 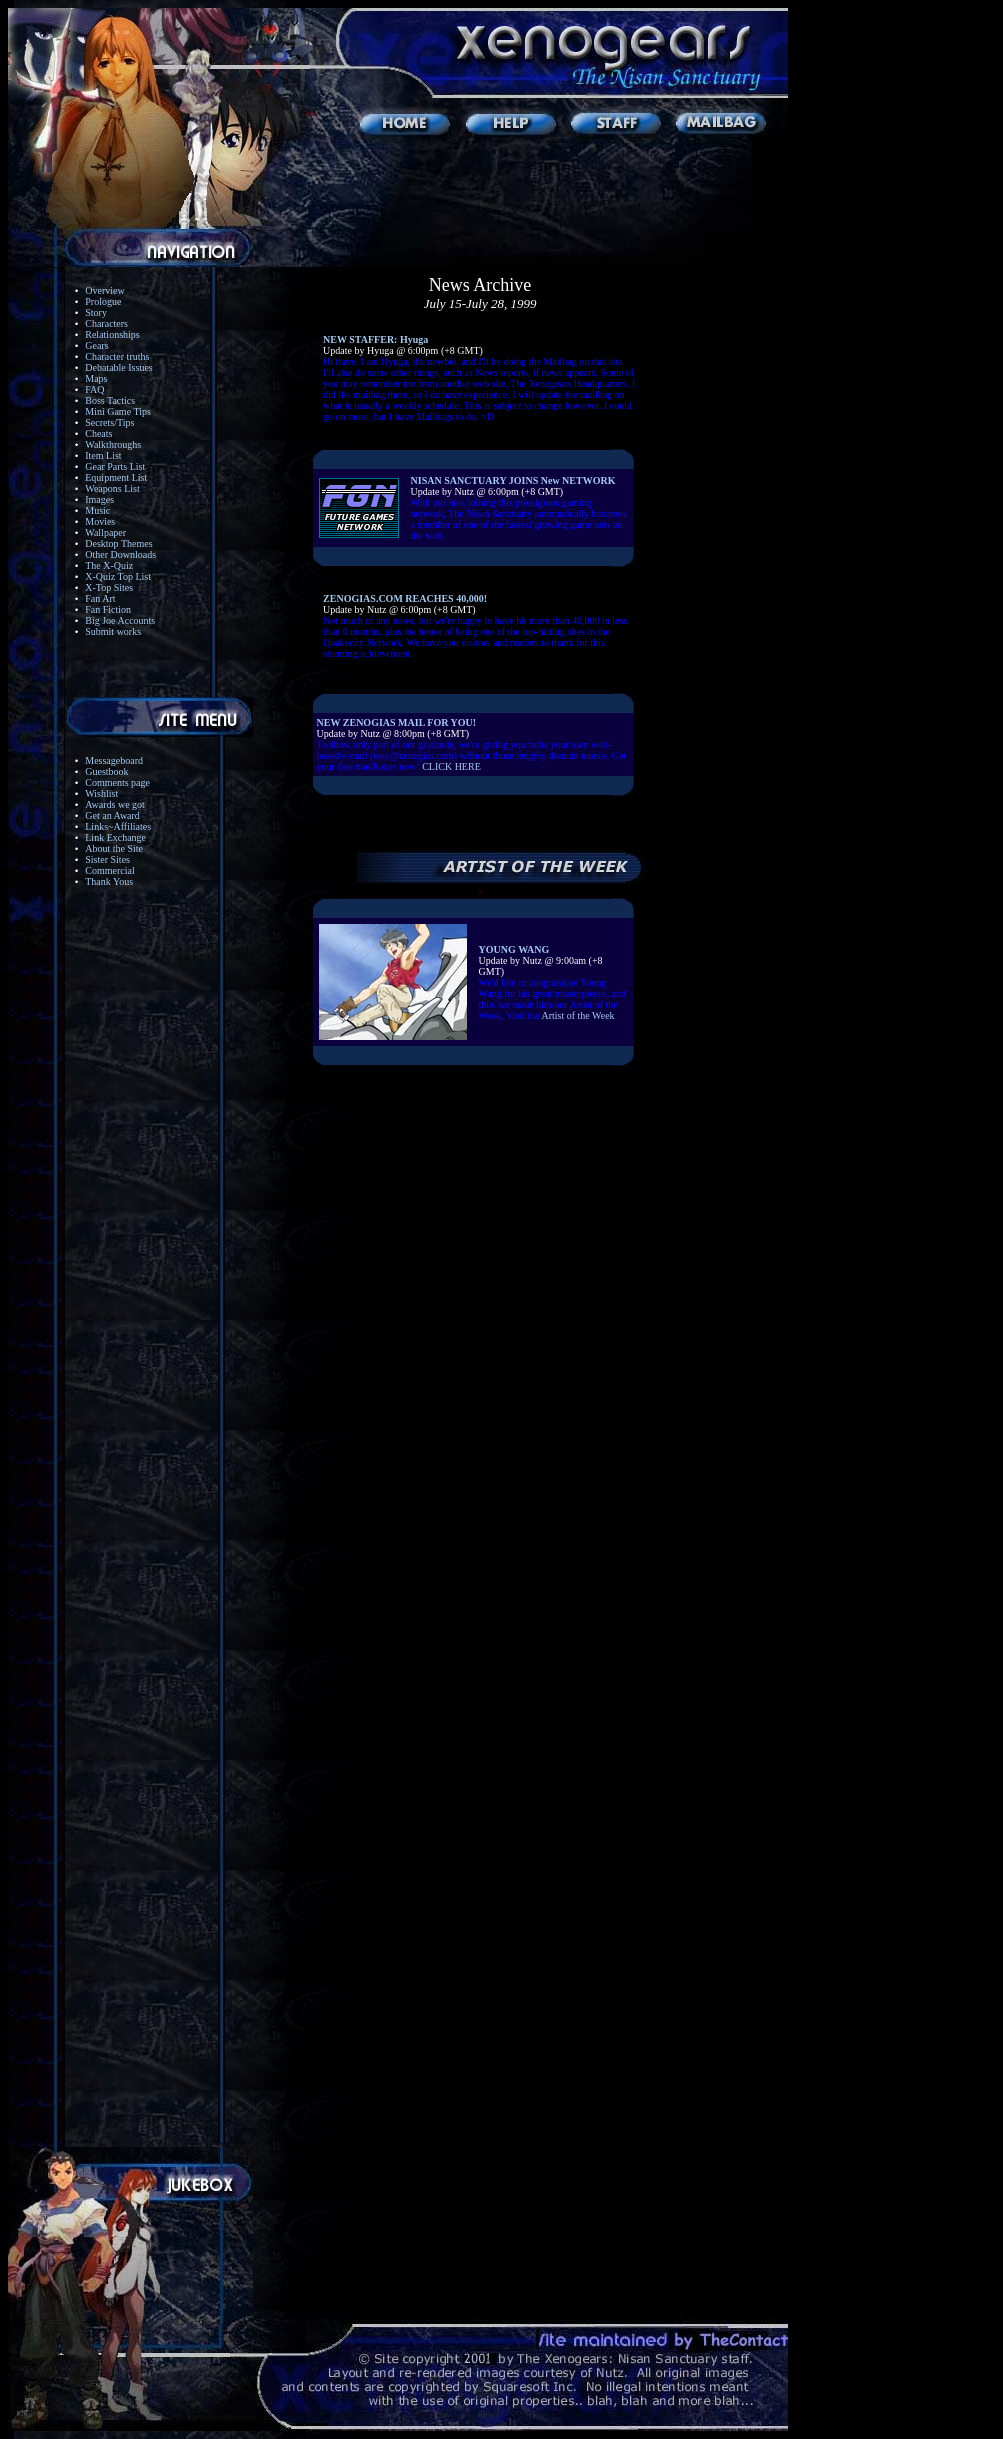 What do you see at coordinates (120, 554) in the screenshot?
I see `Other Downloads` at bounding box center [120, 554].